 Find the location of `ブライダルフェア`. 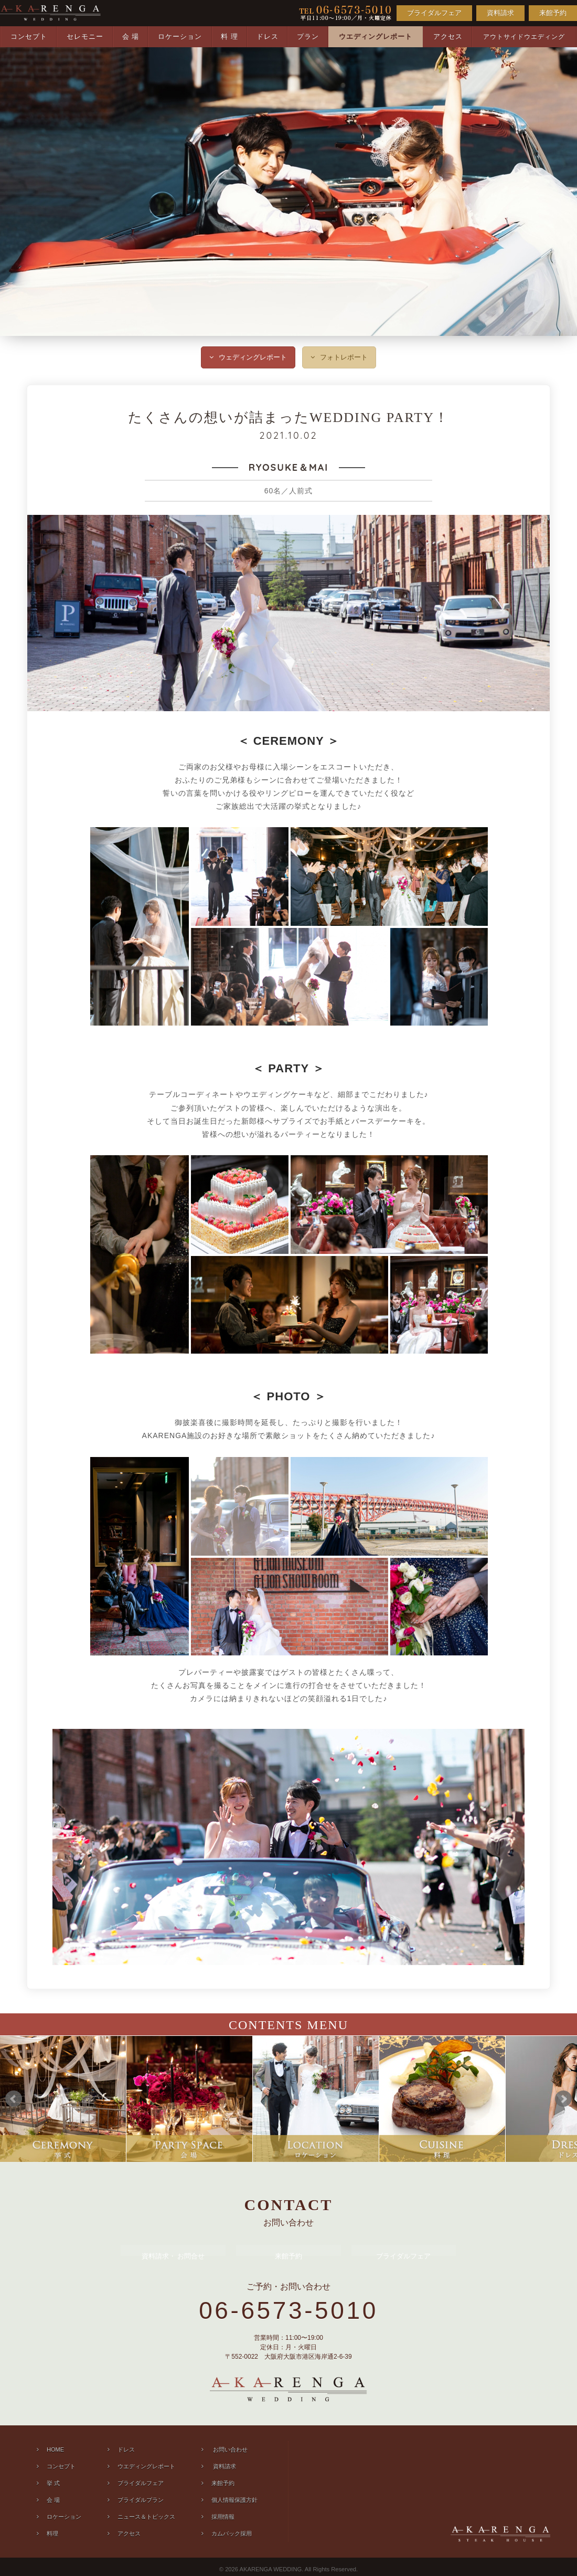

ブライダルフェア is located at coordinates (434, 13).